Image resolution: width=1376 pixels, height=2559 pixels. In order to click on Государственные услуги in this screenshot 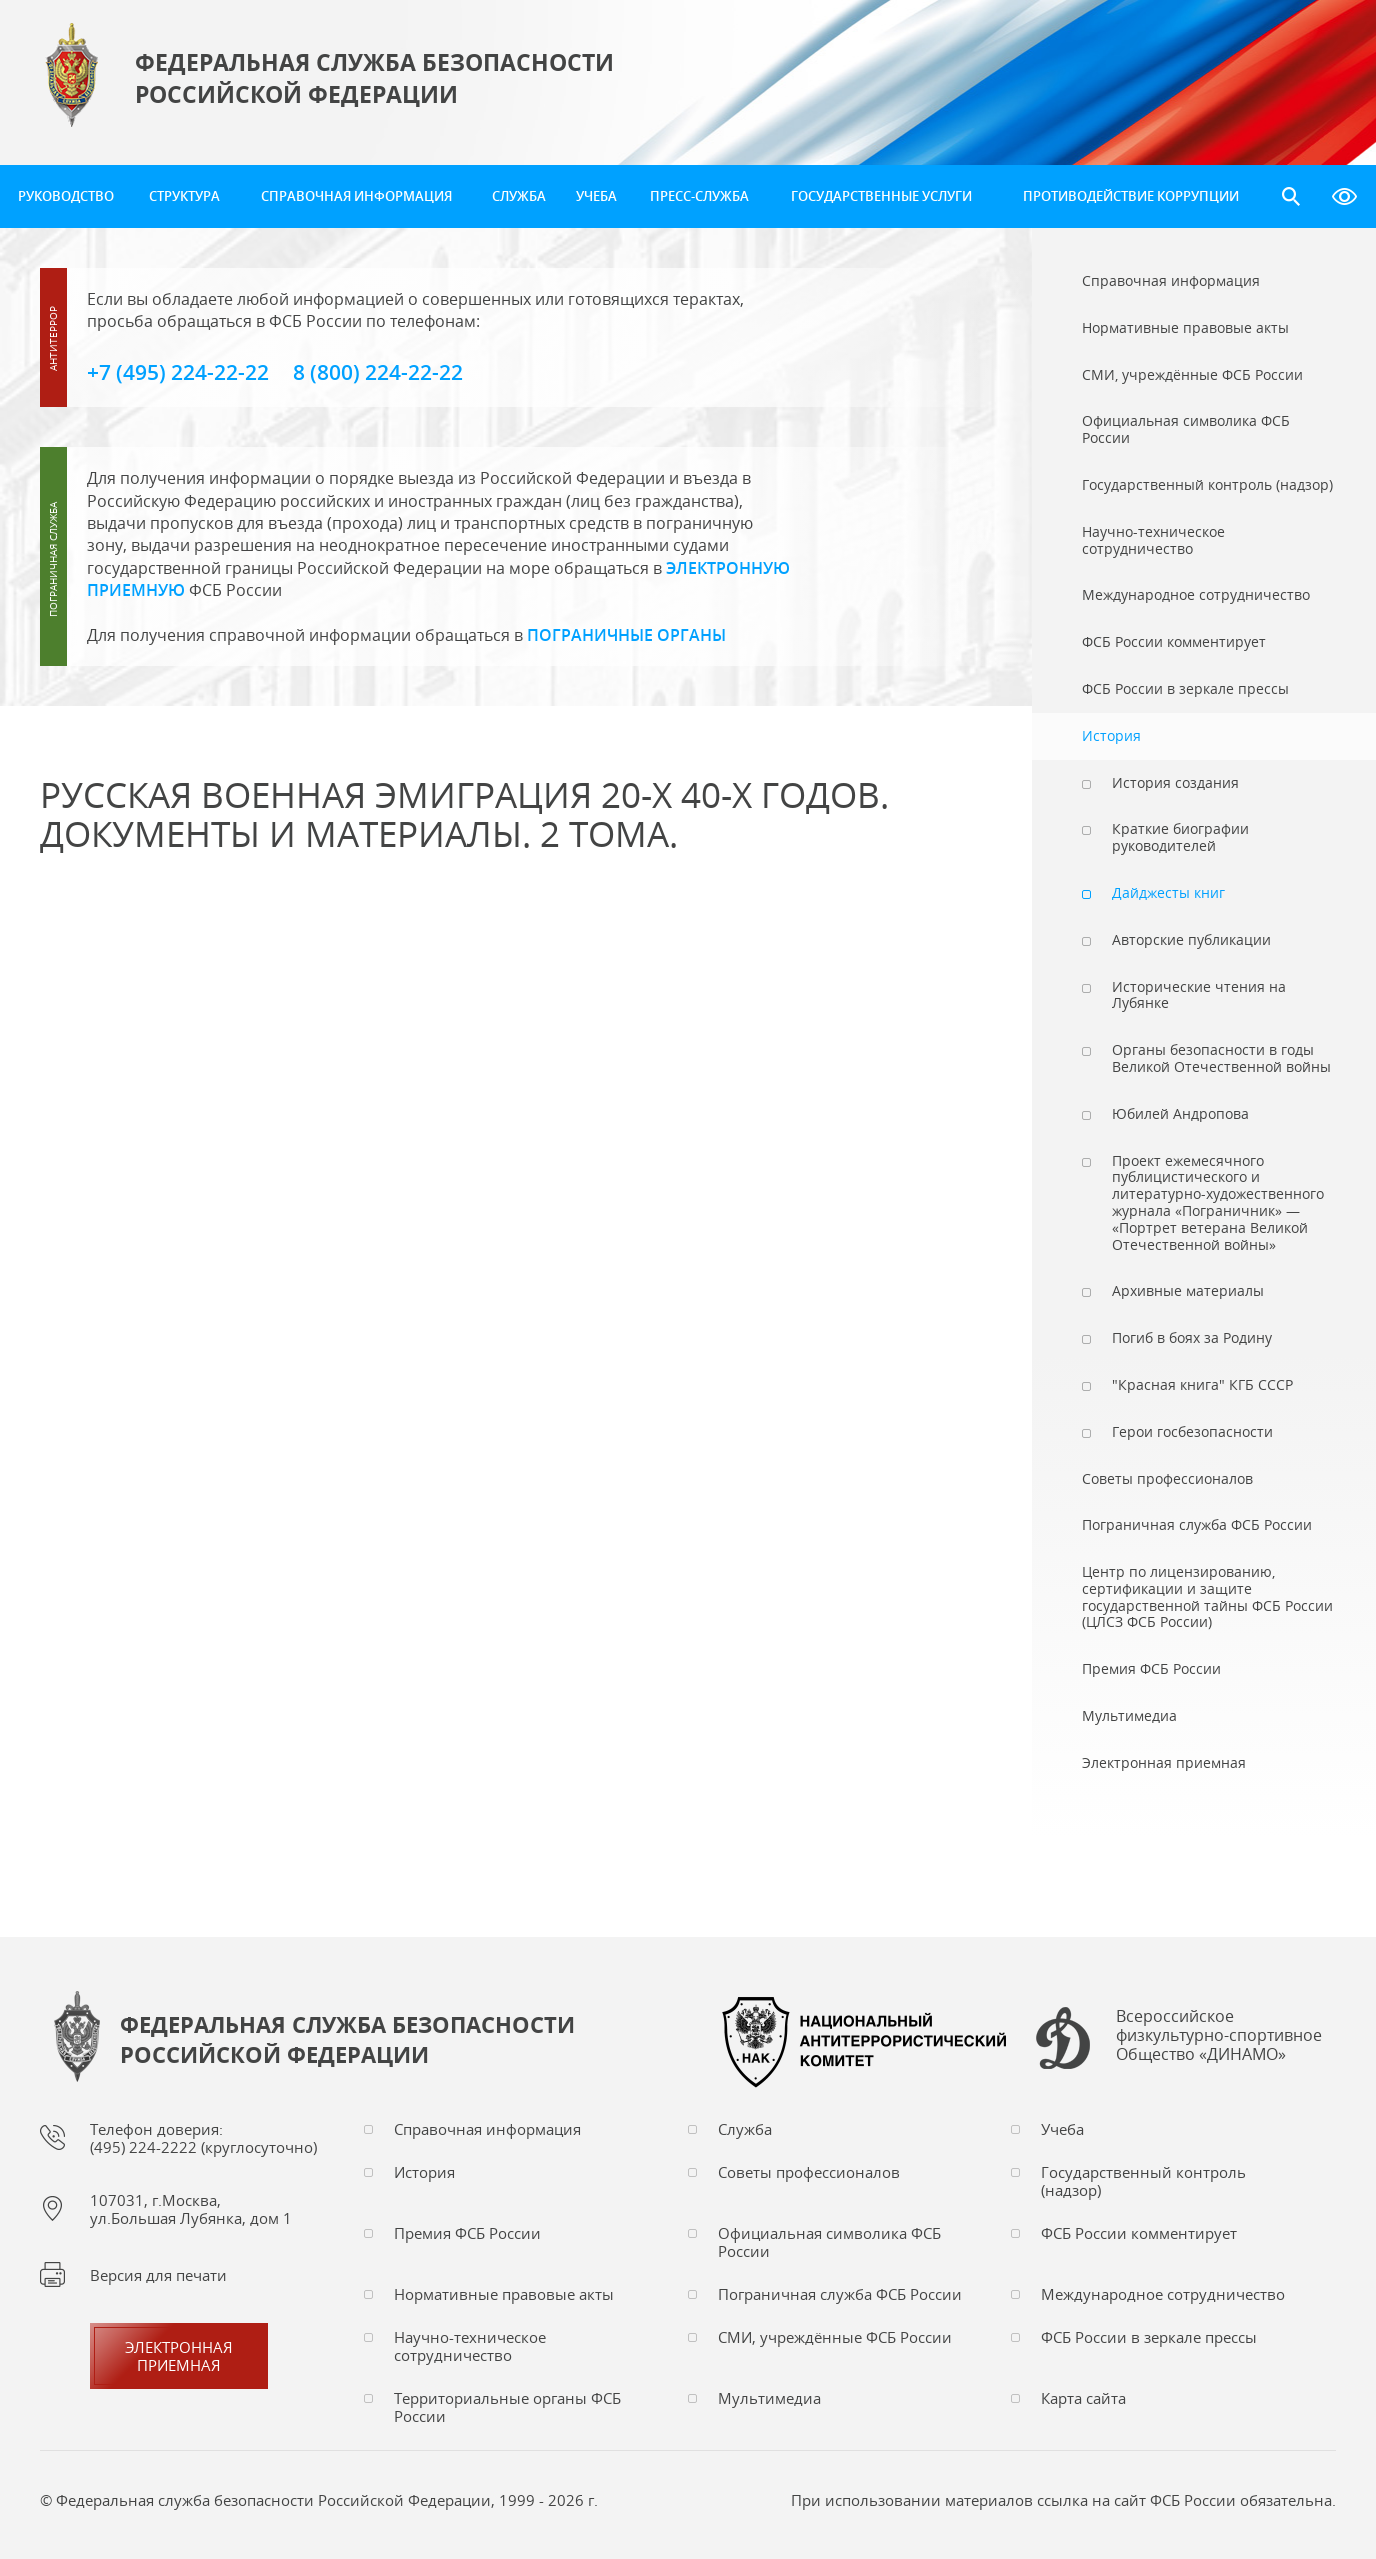, I will do `click(881, 196)`.